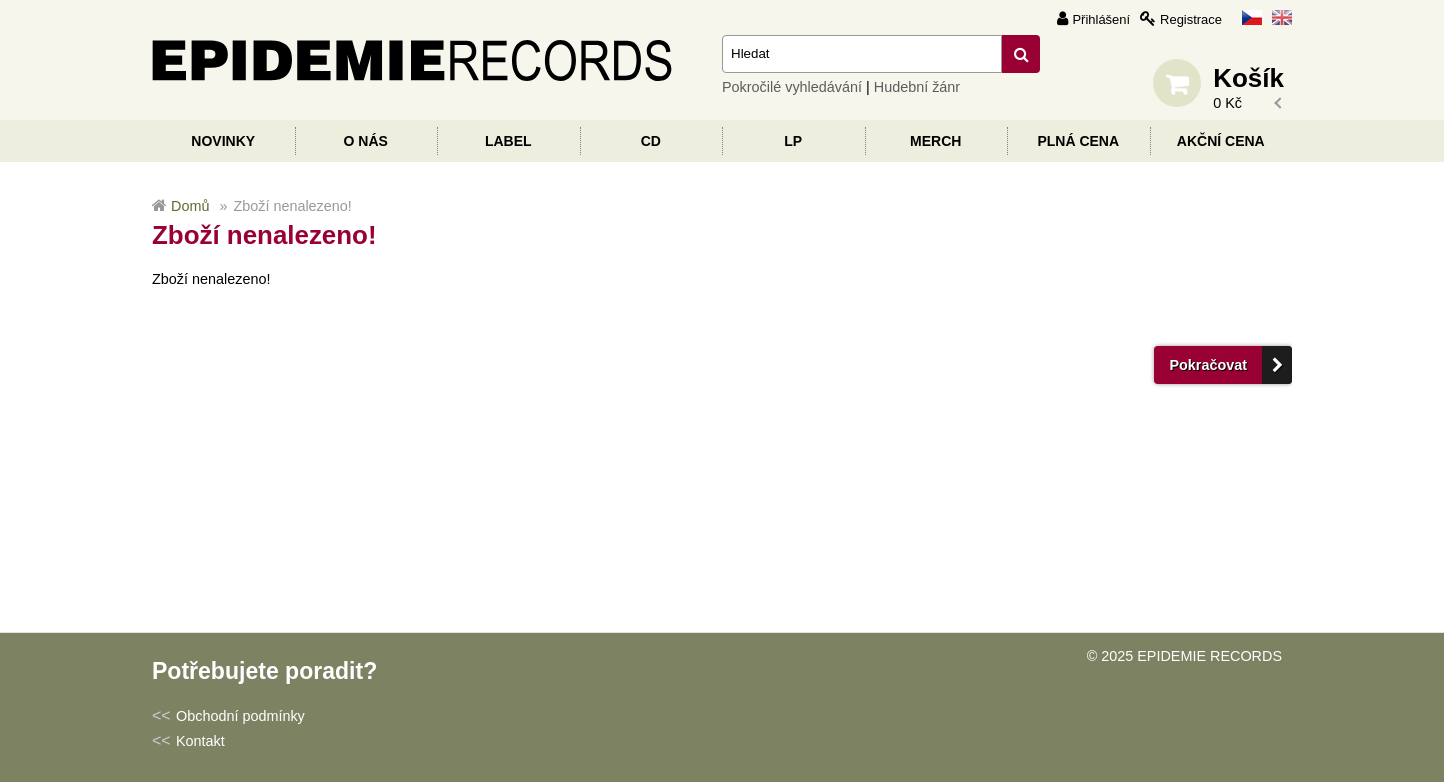 This screenshot has height=782, width=1444. Describe the element at coordinates (1078, 141) in the screenshot. I see `Plná cena` at that location.